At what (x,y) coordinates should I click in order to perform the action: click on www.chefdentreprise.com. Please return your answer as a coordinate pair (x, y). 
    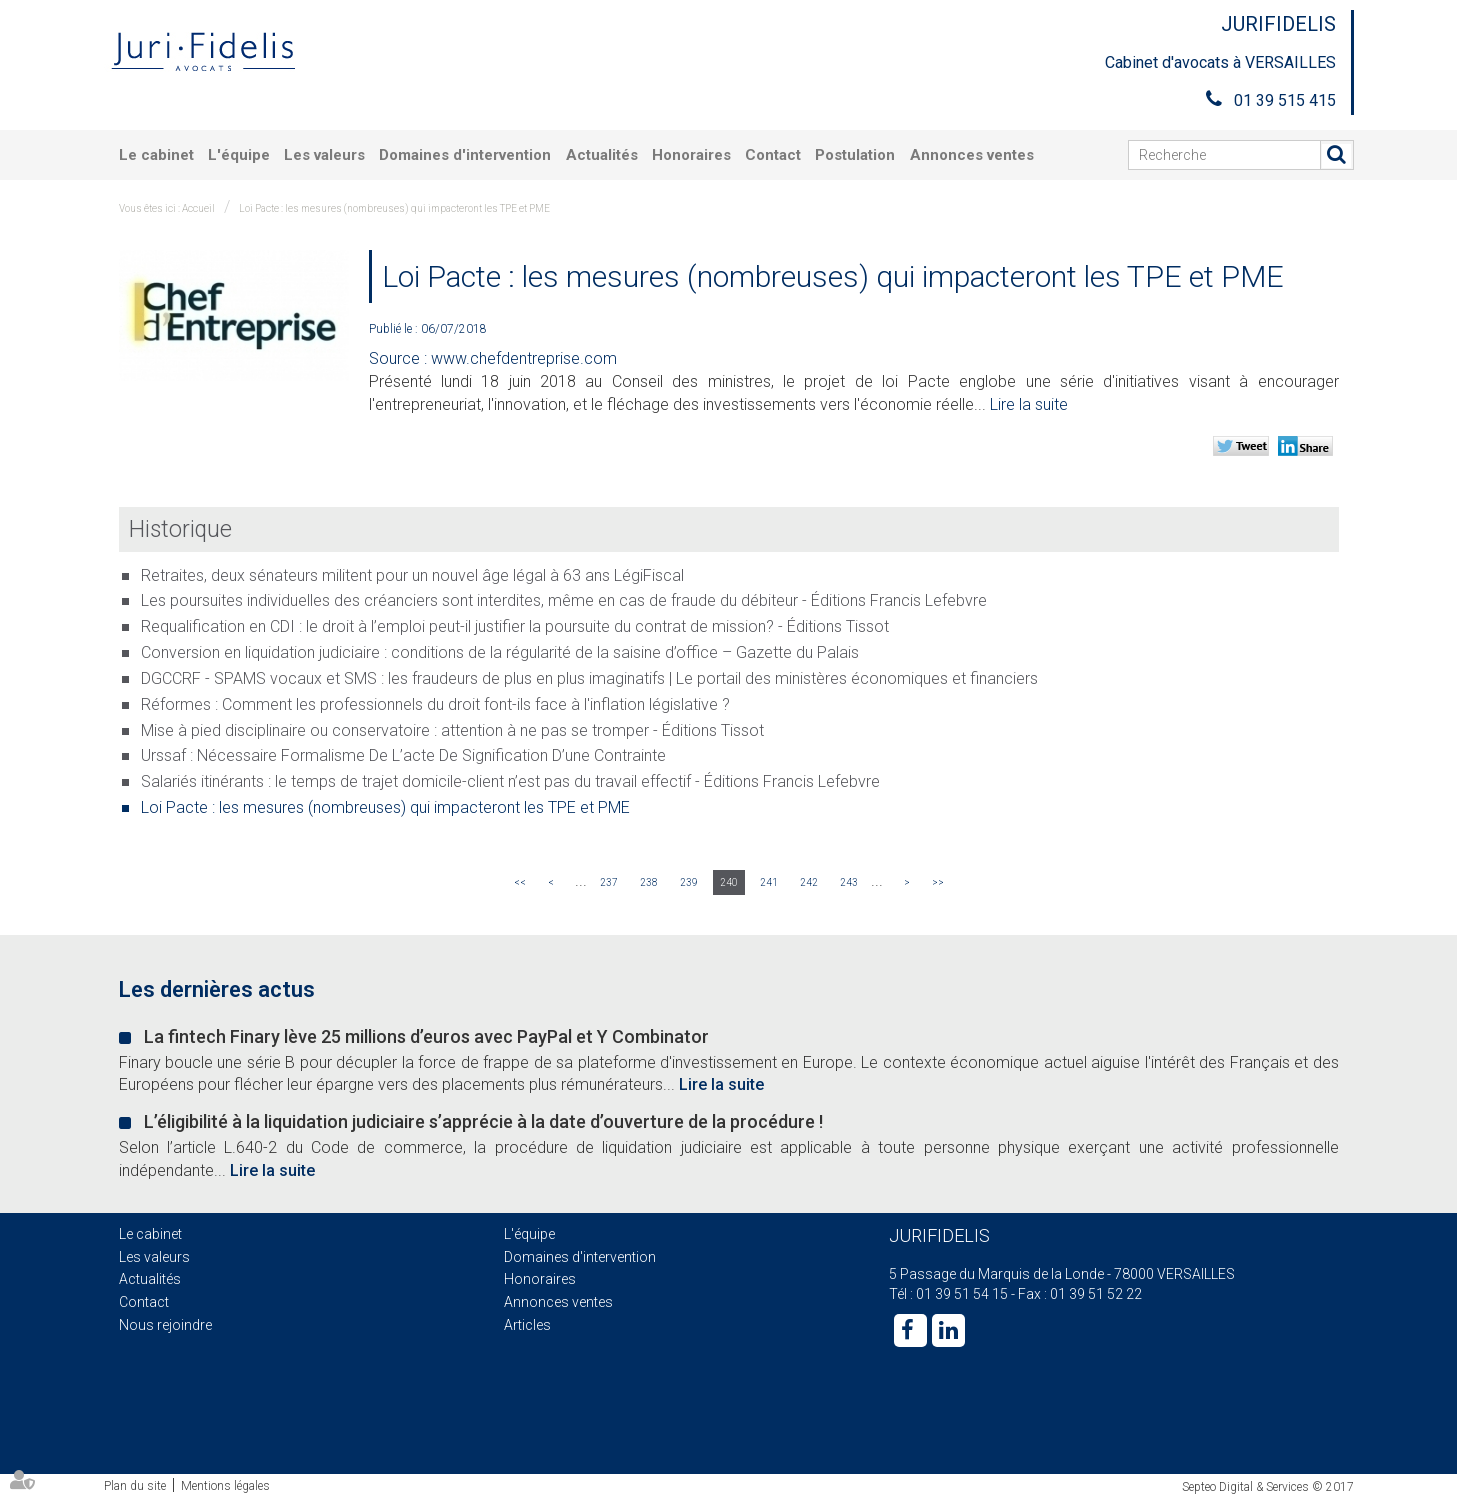
    Looking at the image, I should click on (524, 358).